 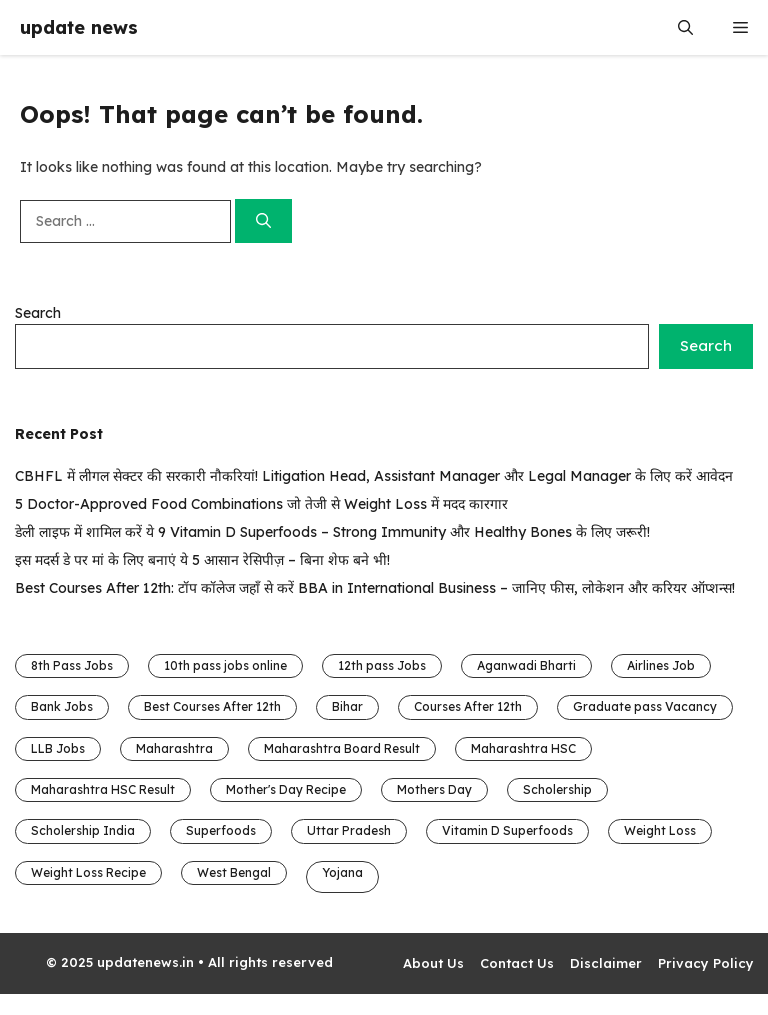 What do you see at coordinates (382, 665) in the screenshot?
I see `12th pass Jobs [12th pass Jobs (13 items)]` at bounding box center [382, 665].